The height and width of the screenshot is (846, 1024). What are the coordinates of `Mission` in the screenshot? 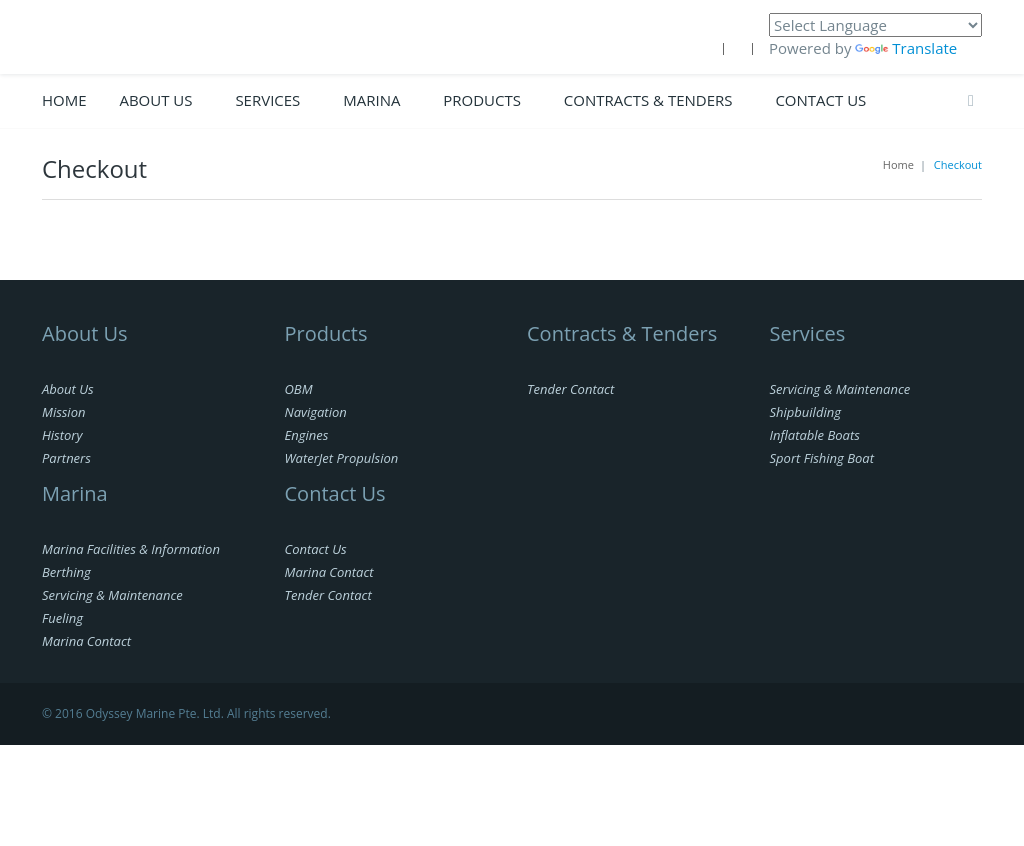 It's located at (63, 412).